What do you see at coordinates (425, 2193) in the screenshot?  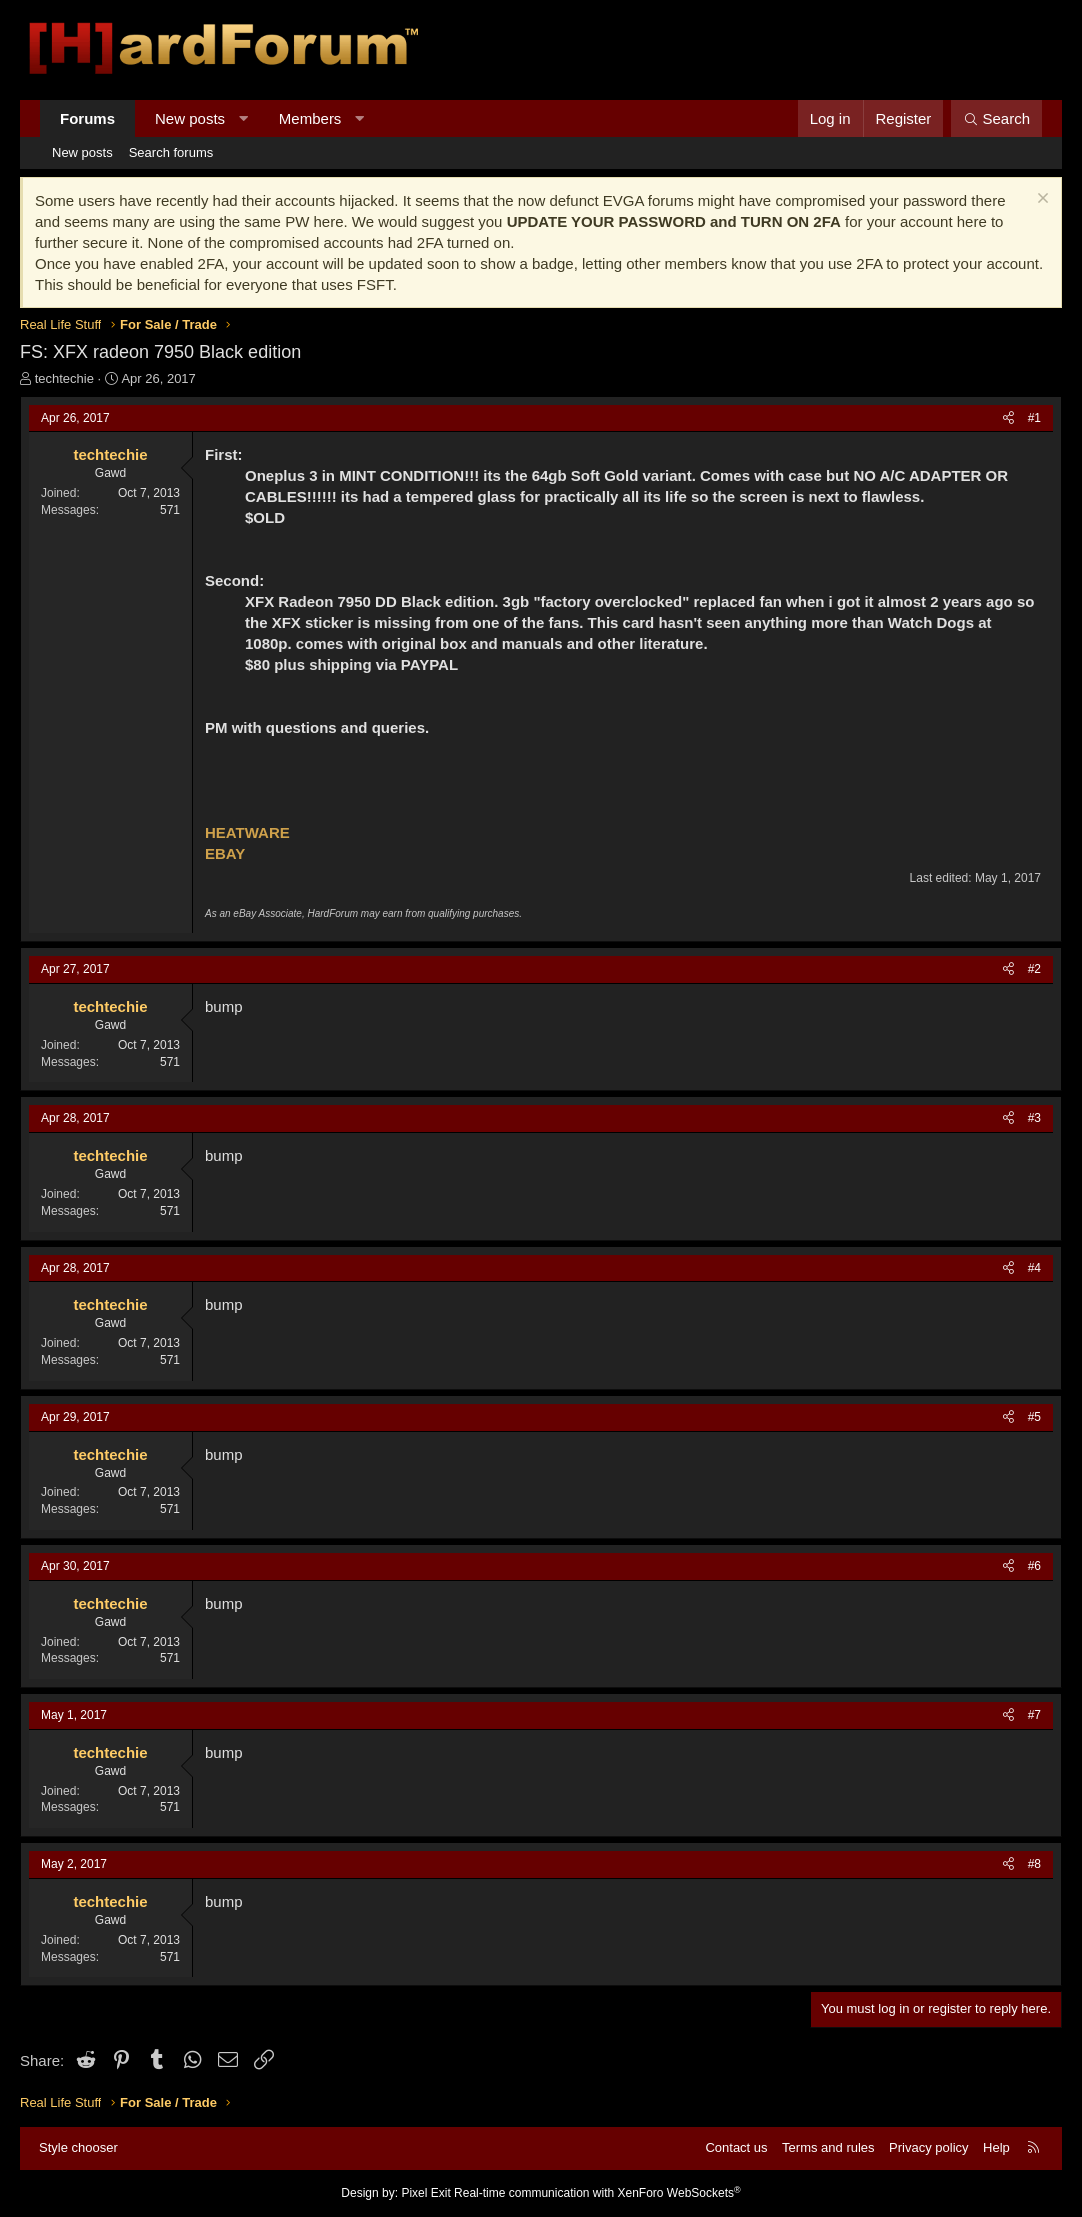 I see `Pixel Exit` at bounding box center [425, 2193].